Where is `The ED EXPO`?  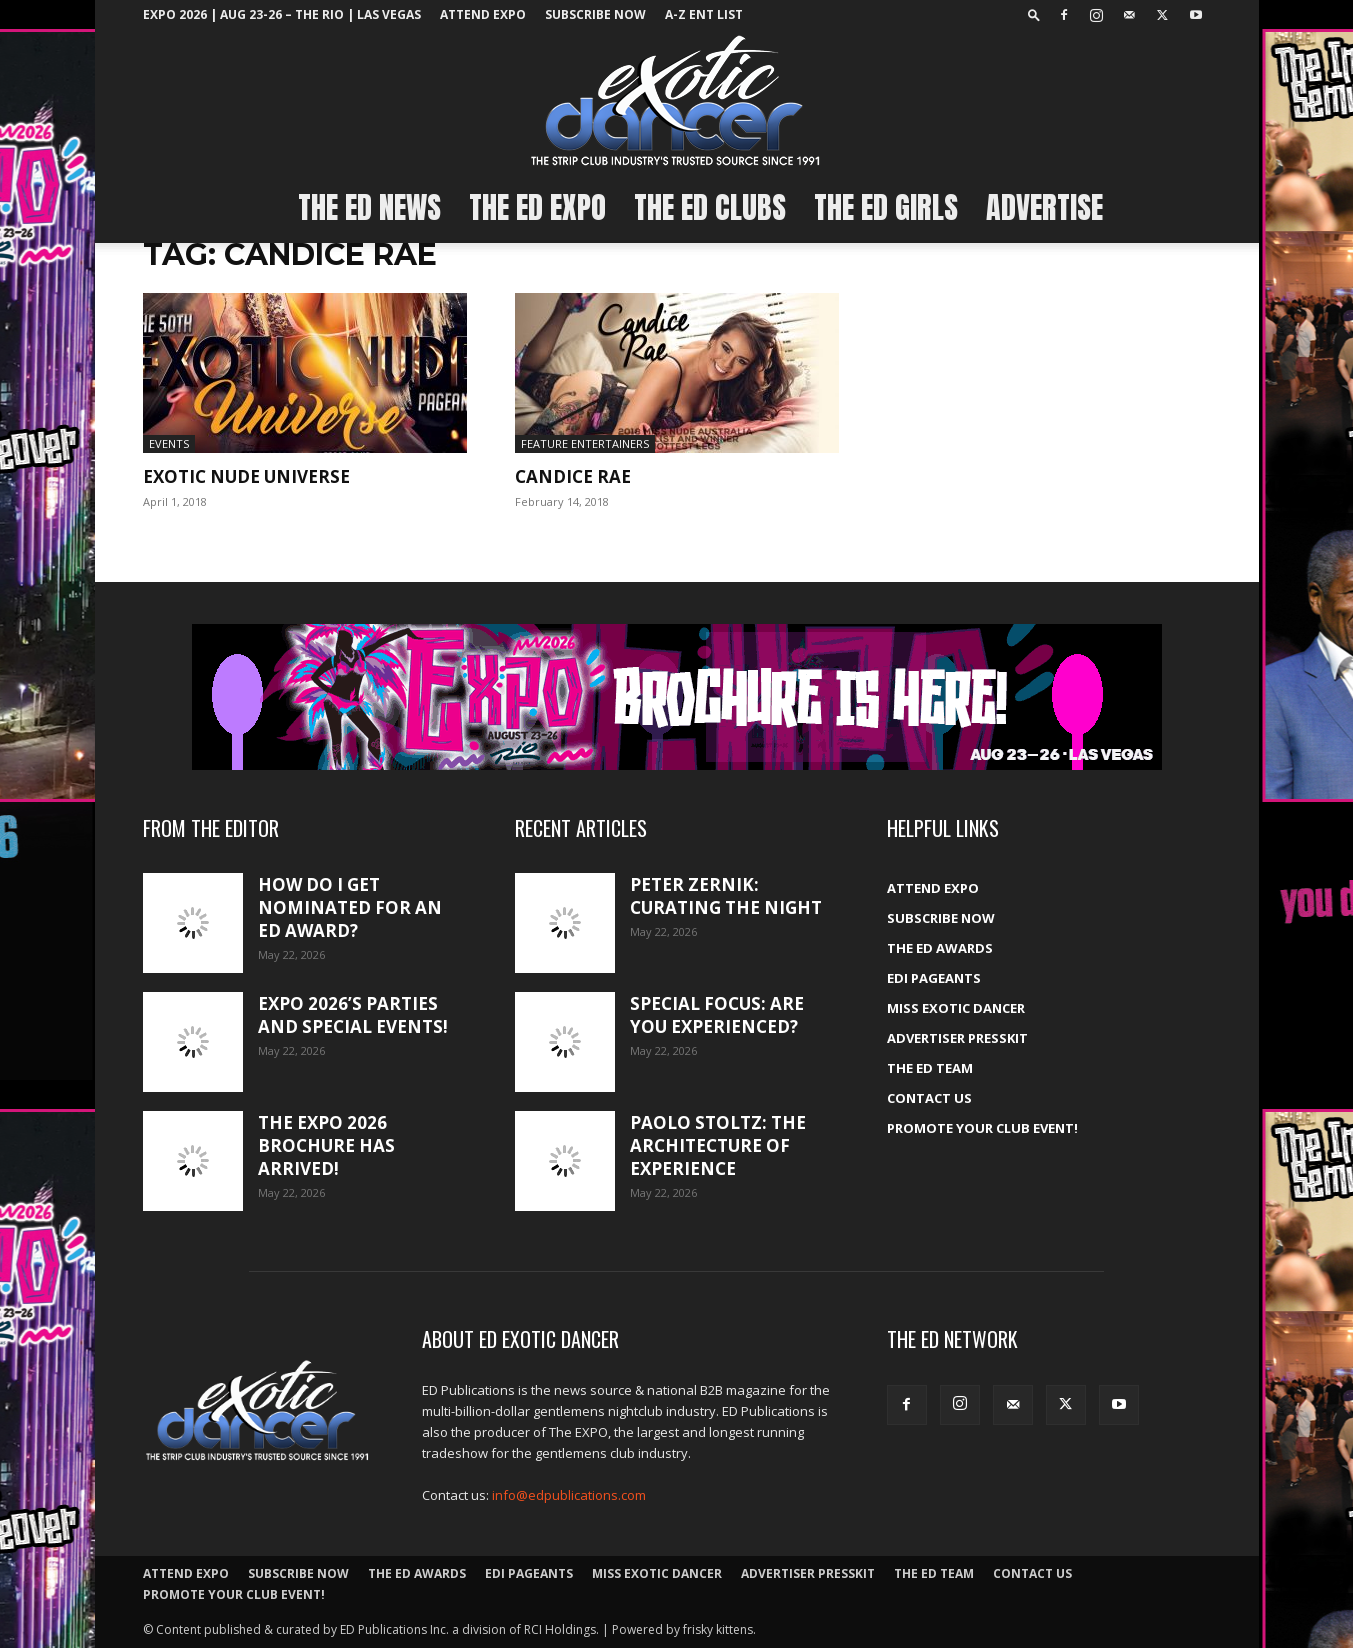 The ED EXPO is located at coordinates (537, 207).